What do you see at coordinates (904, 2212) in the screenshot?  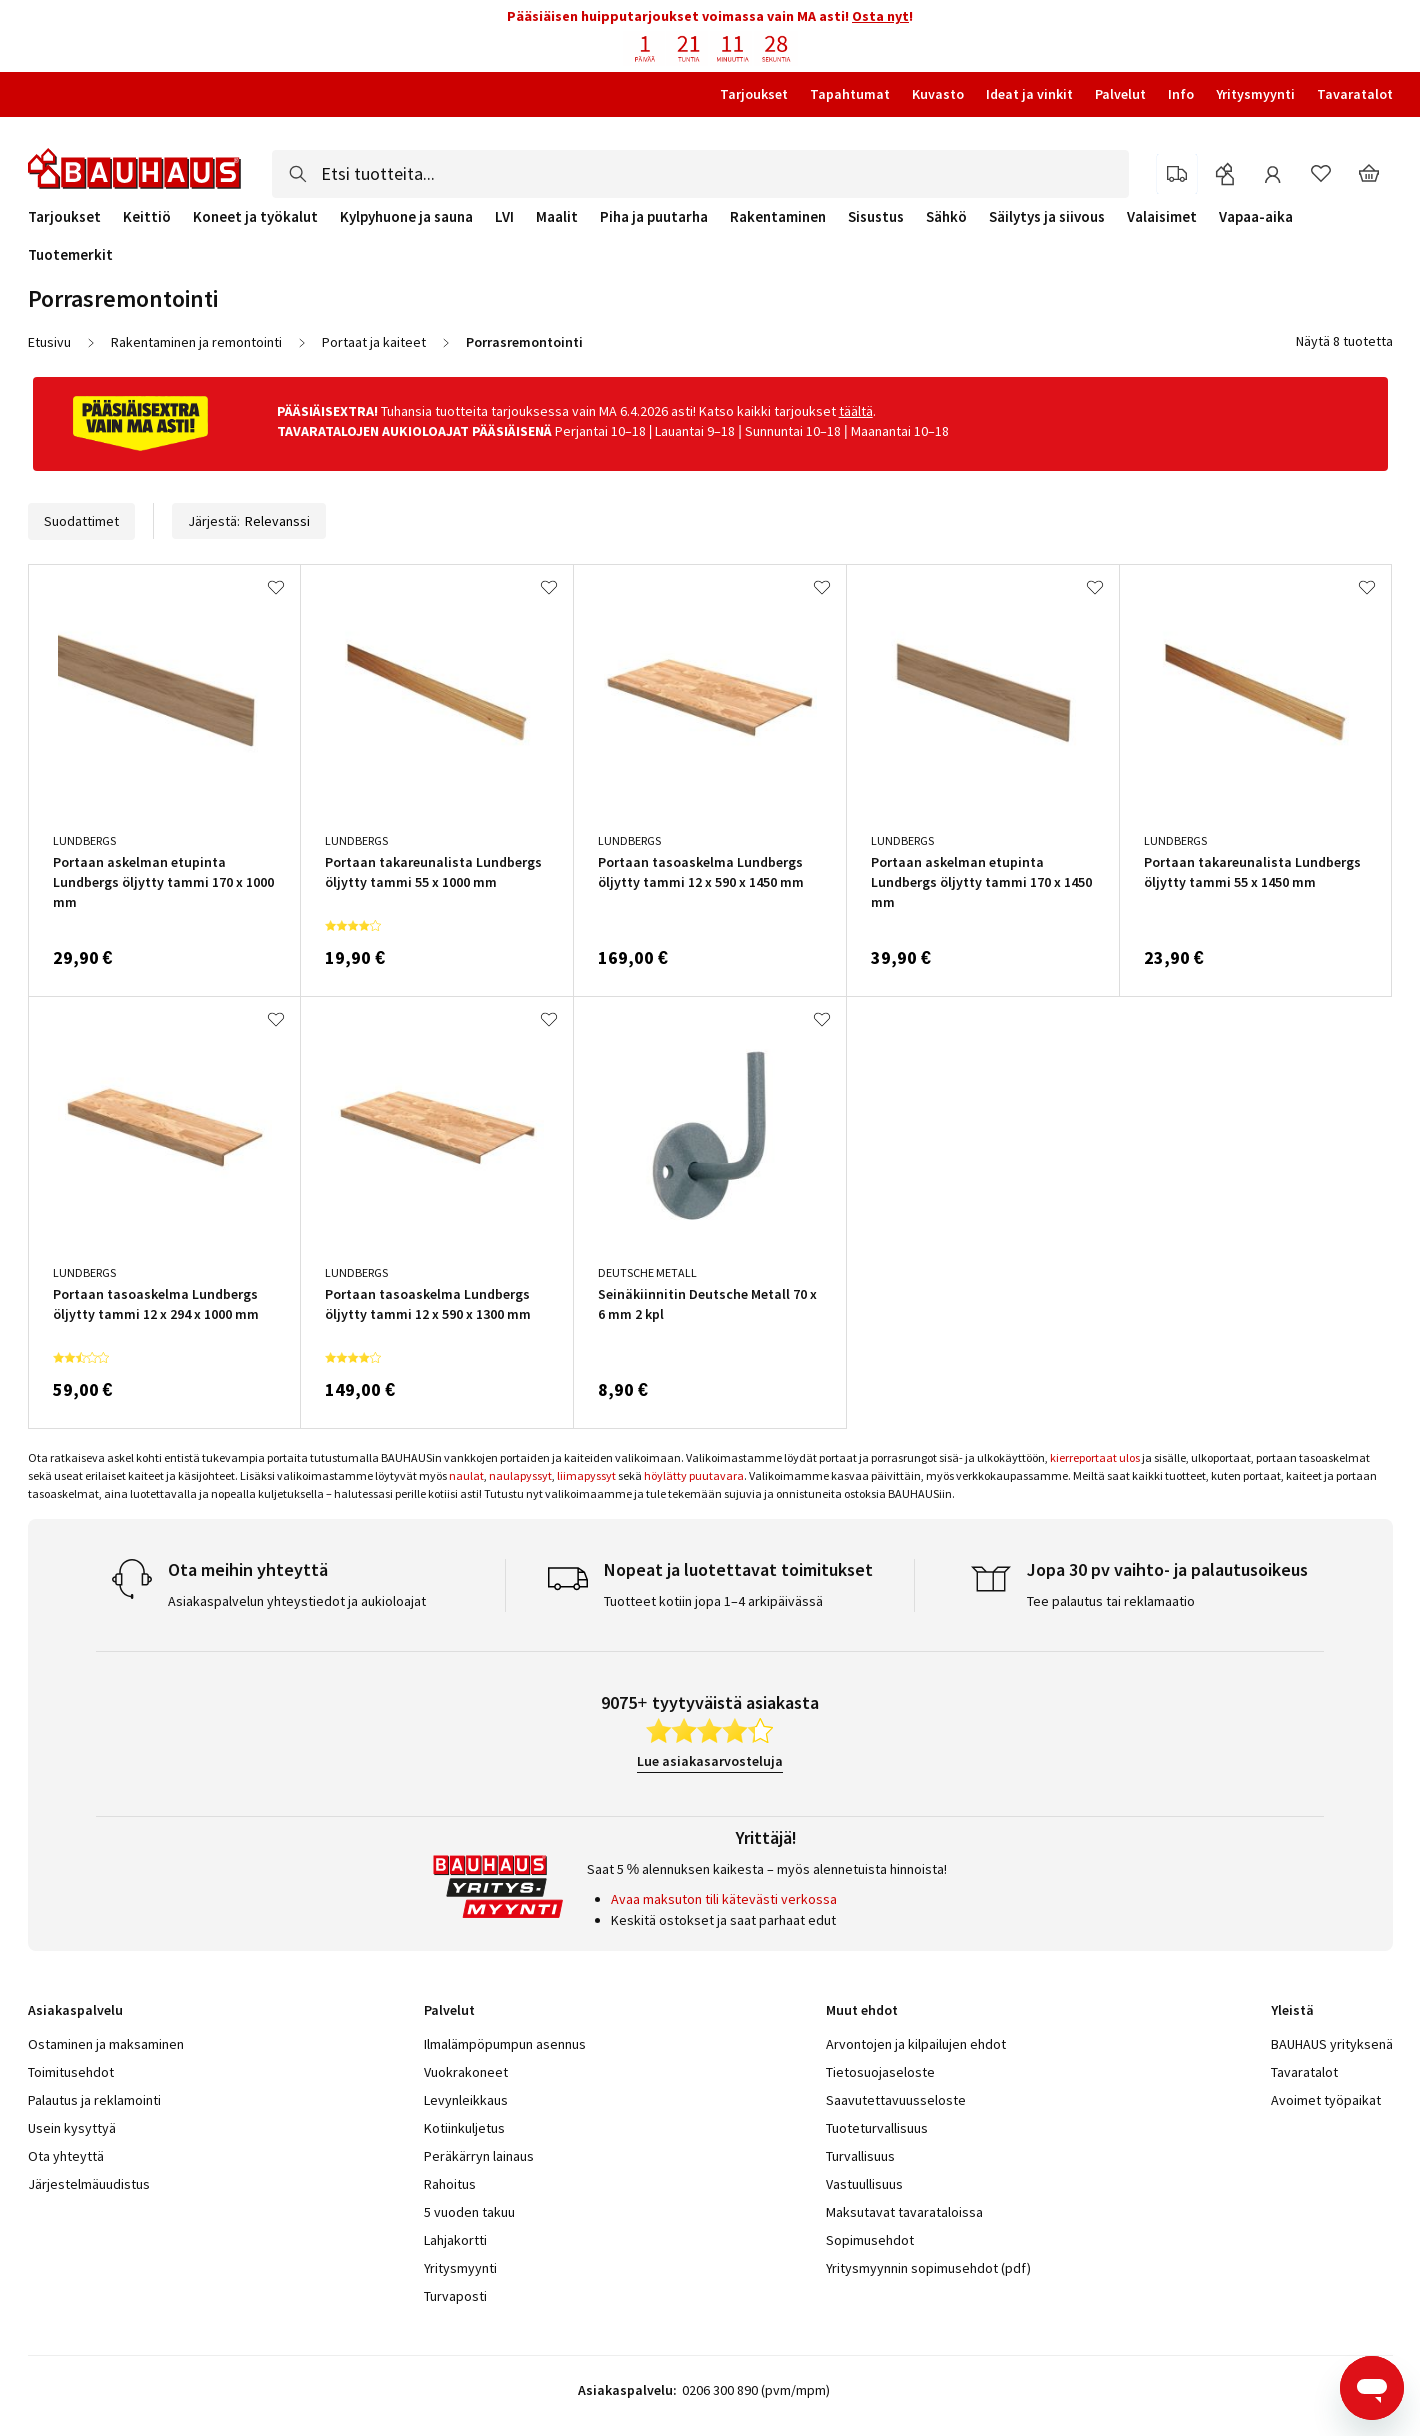 I see `Maksutavat tavarataloissa` at bounding box center [904, 2212].